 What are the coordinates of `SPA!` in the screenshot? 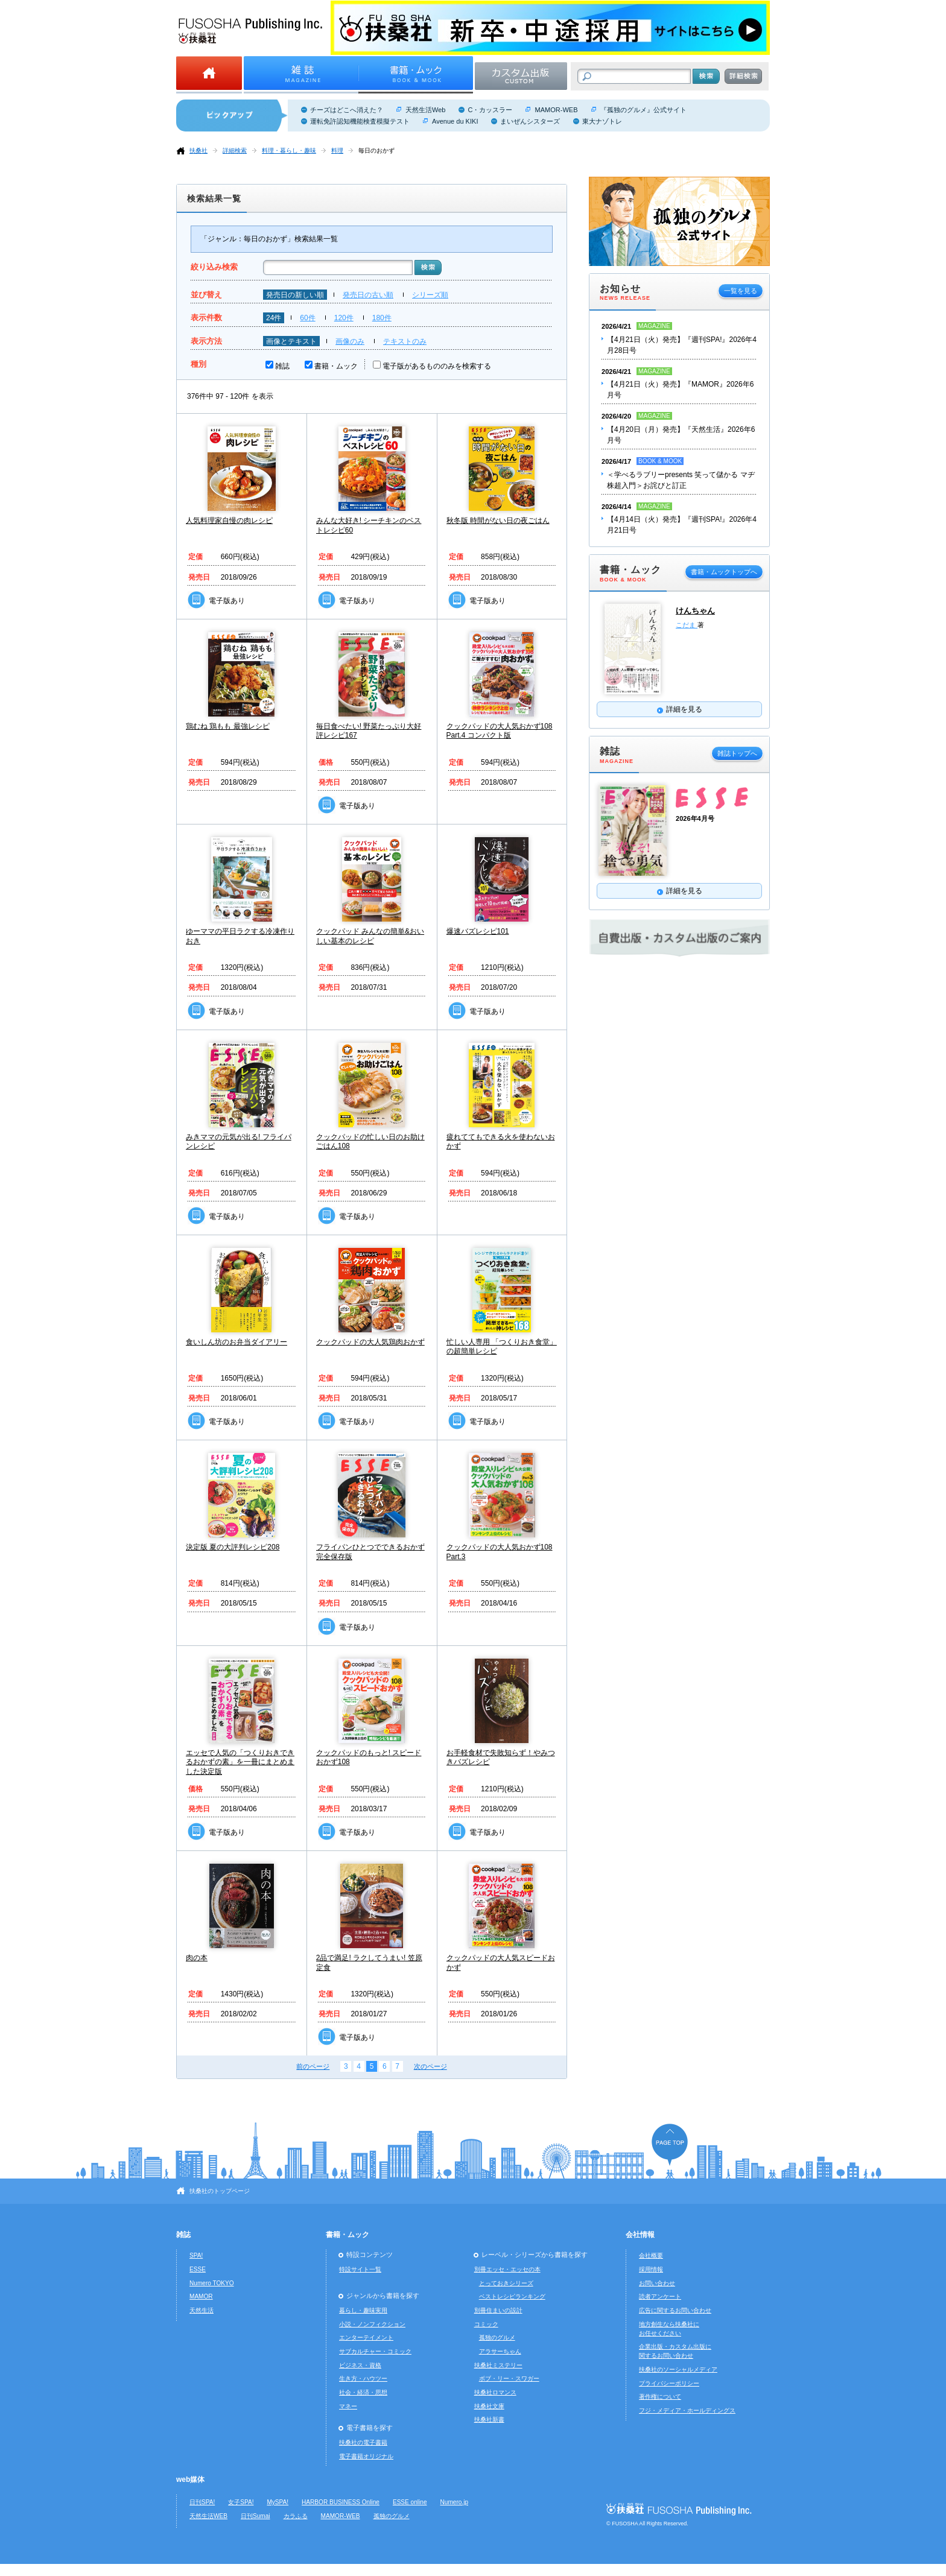 It's located at (196, 2255).